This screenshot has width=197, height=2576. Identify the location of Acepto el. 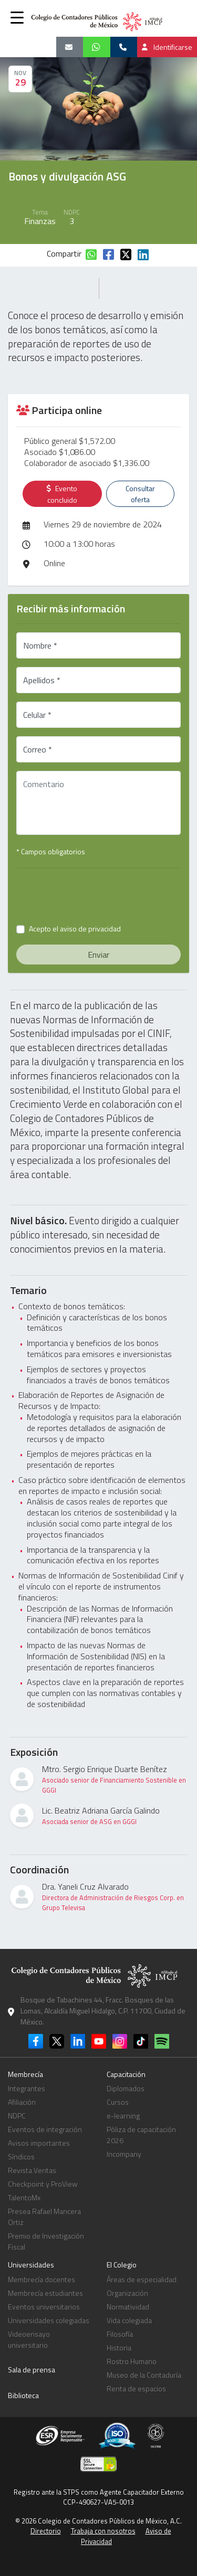
(75, 928).